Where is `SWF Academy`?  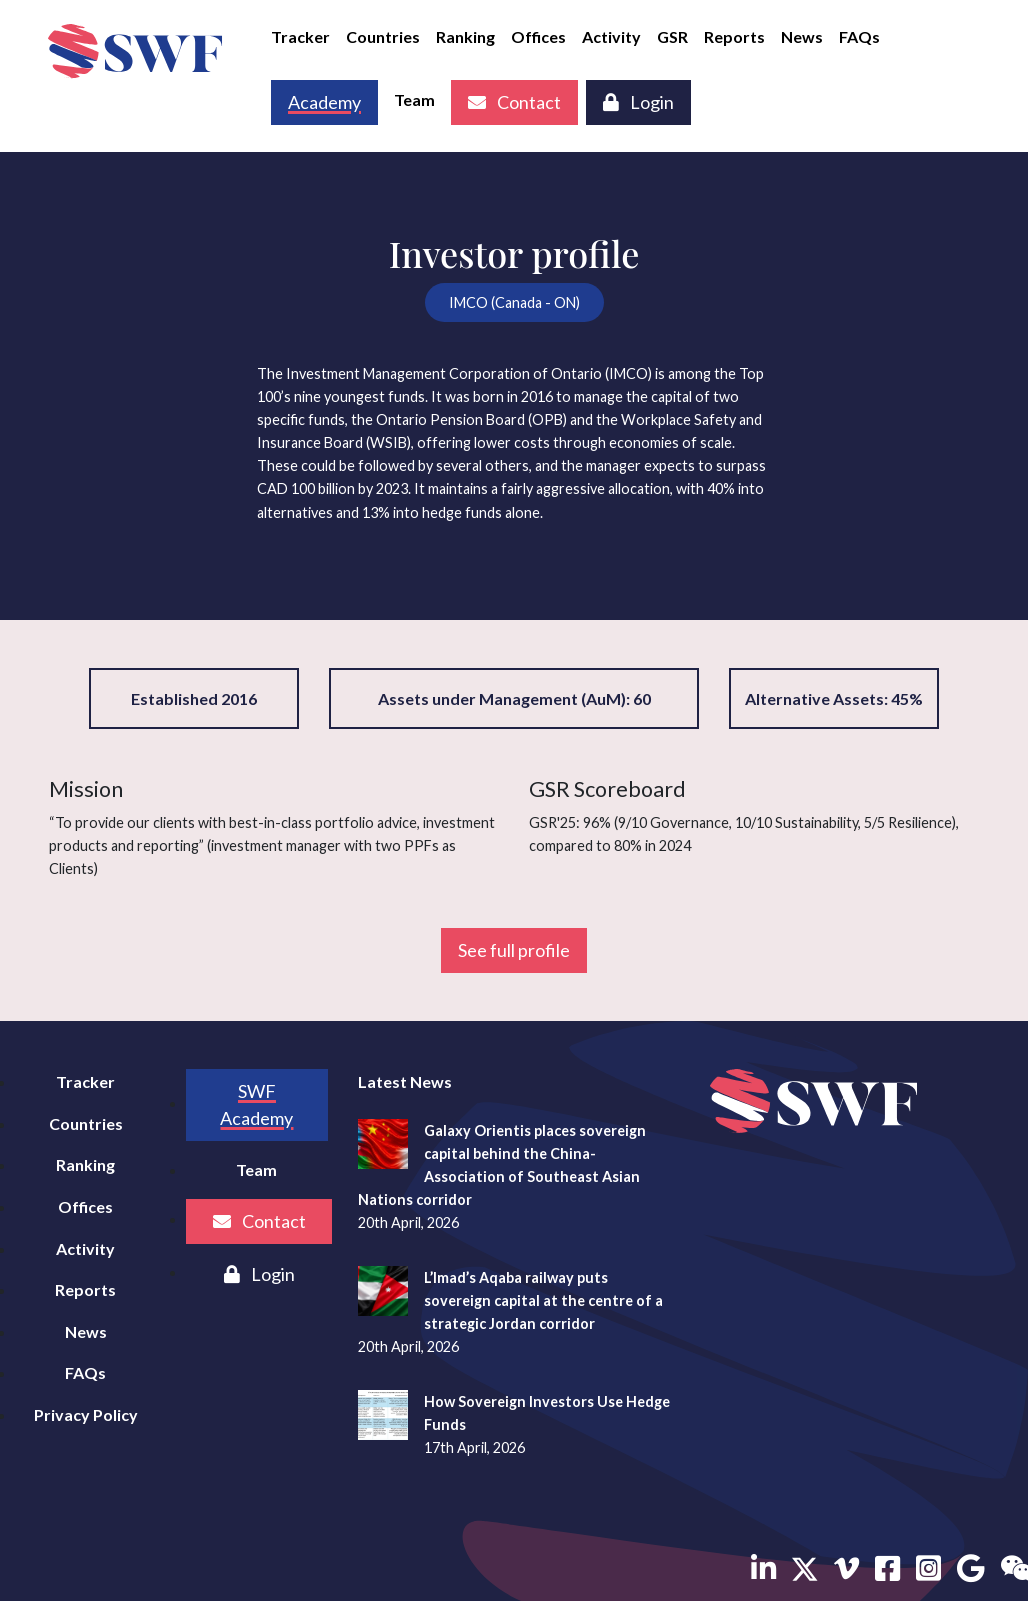 SWF Academy is located at coordinates (256, 1104).